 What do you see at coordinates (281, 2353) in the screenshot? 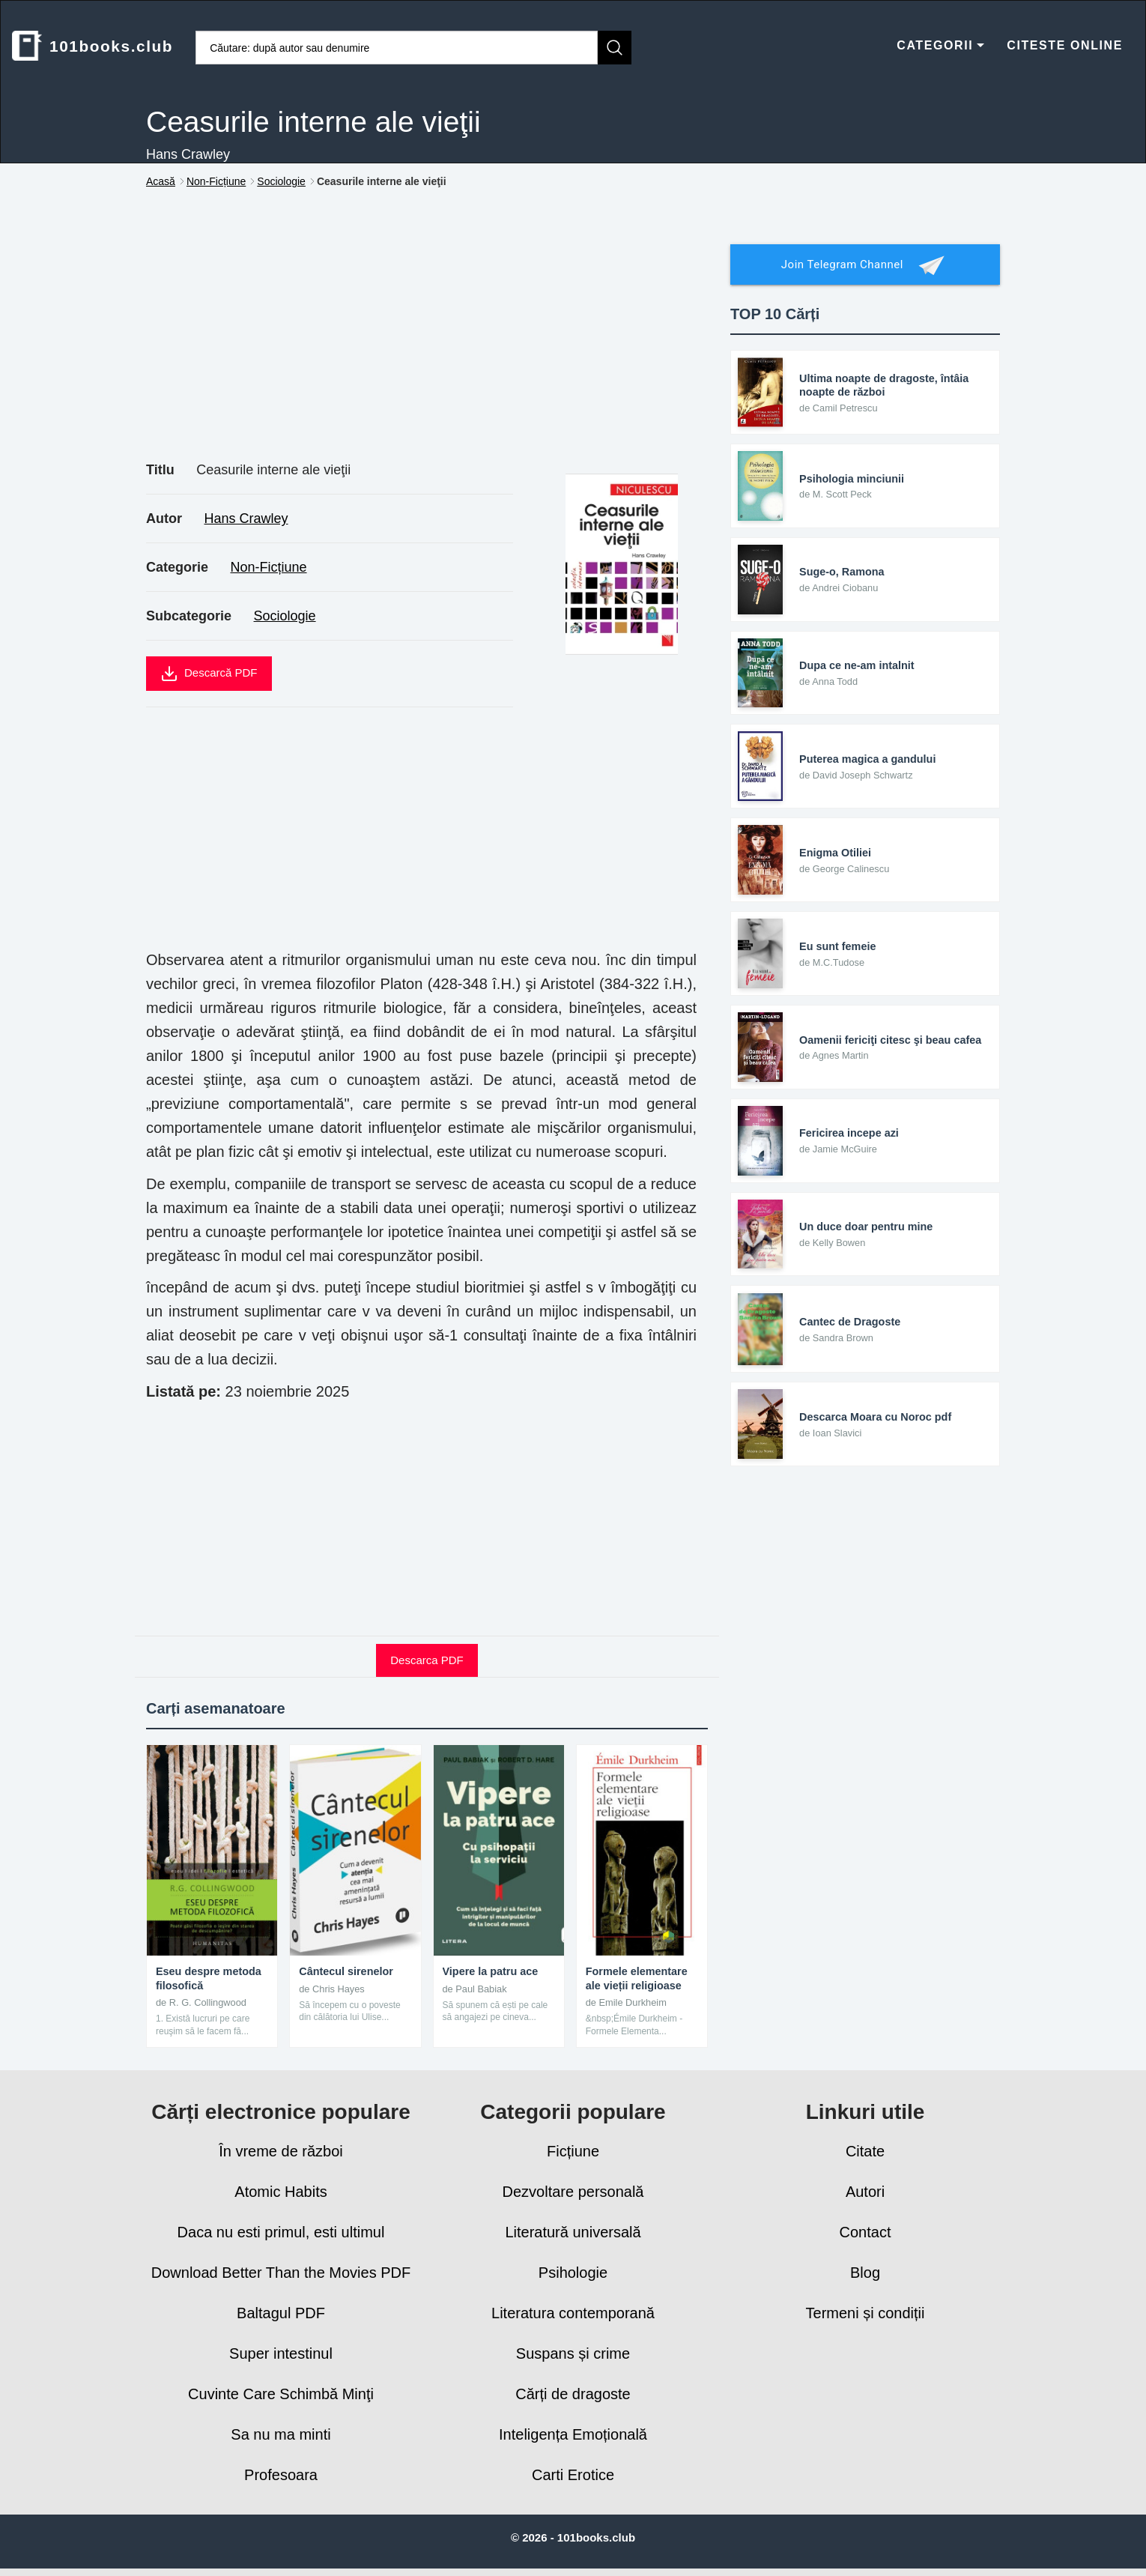
I see `Super intestinul` at bounding box center [281, 2353].